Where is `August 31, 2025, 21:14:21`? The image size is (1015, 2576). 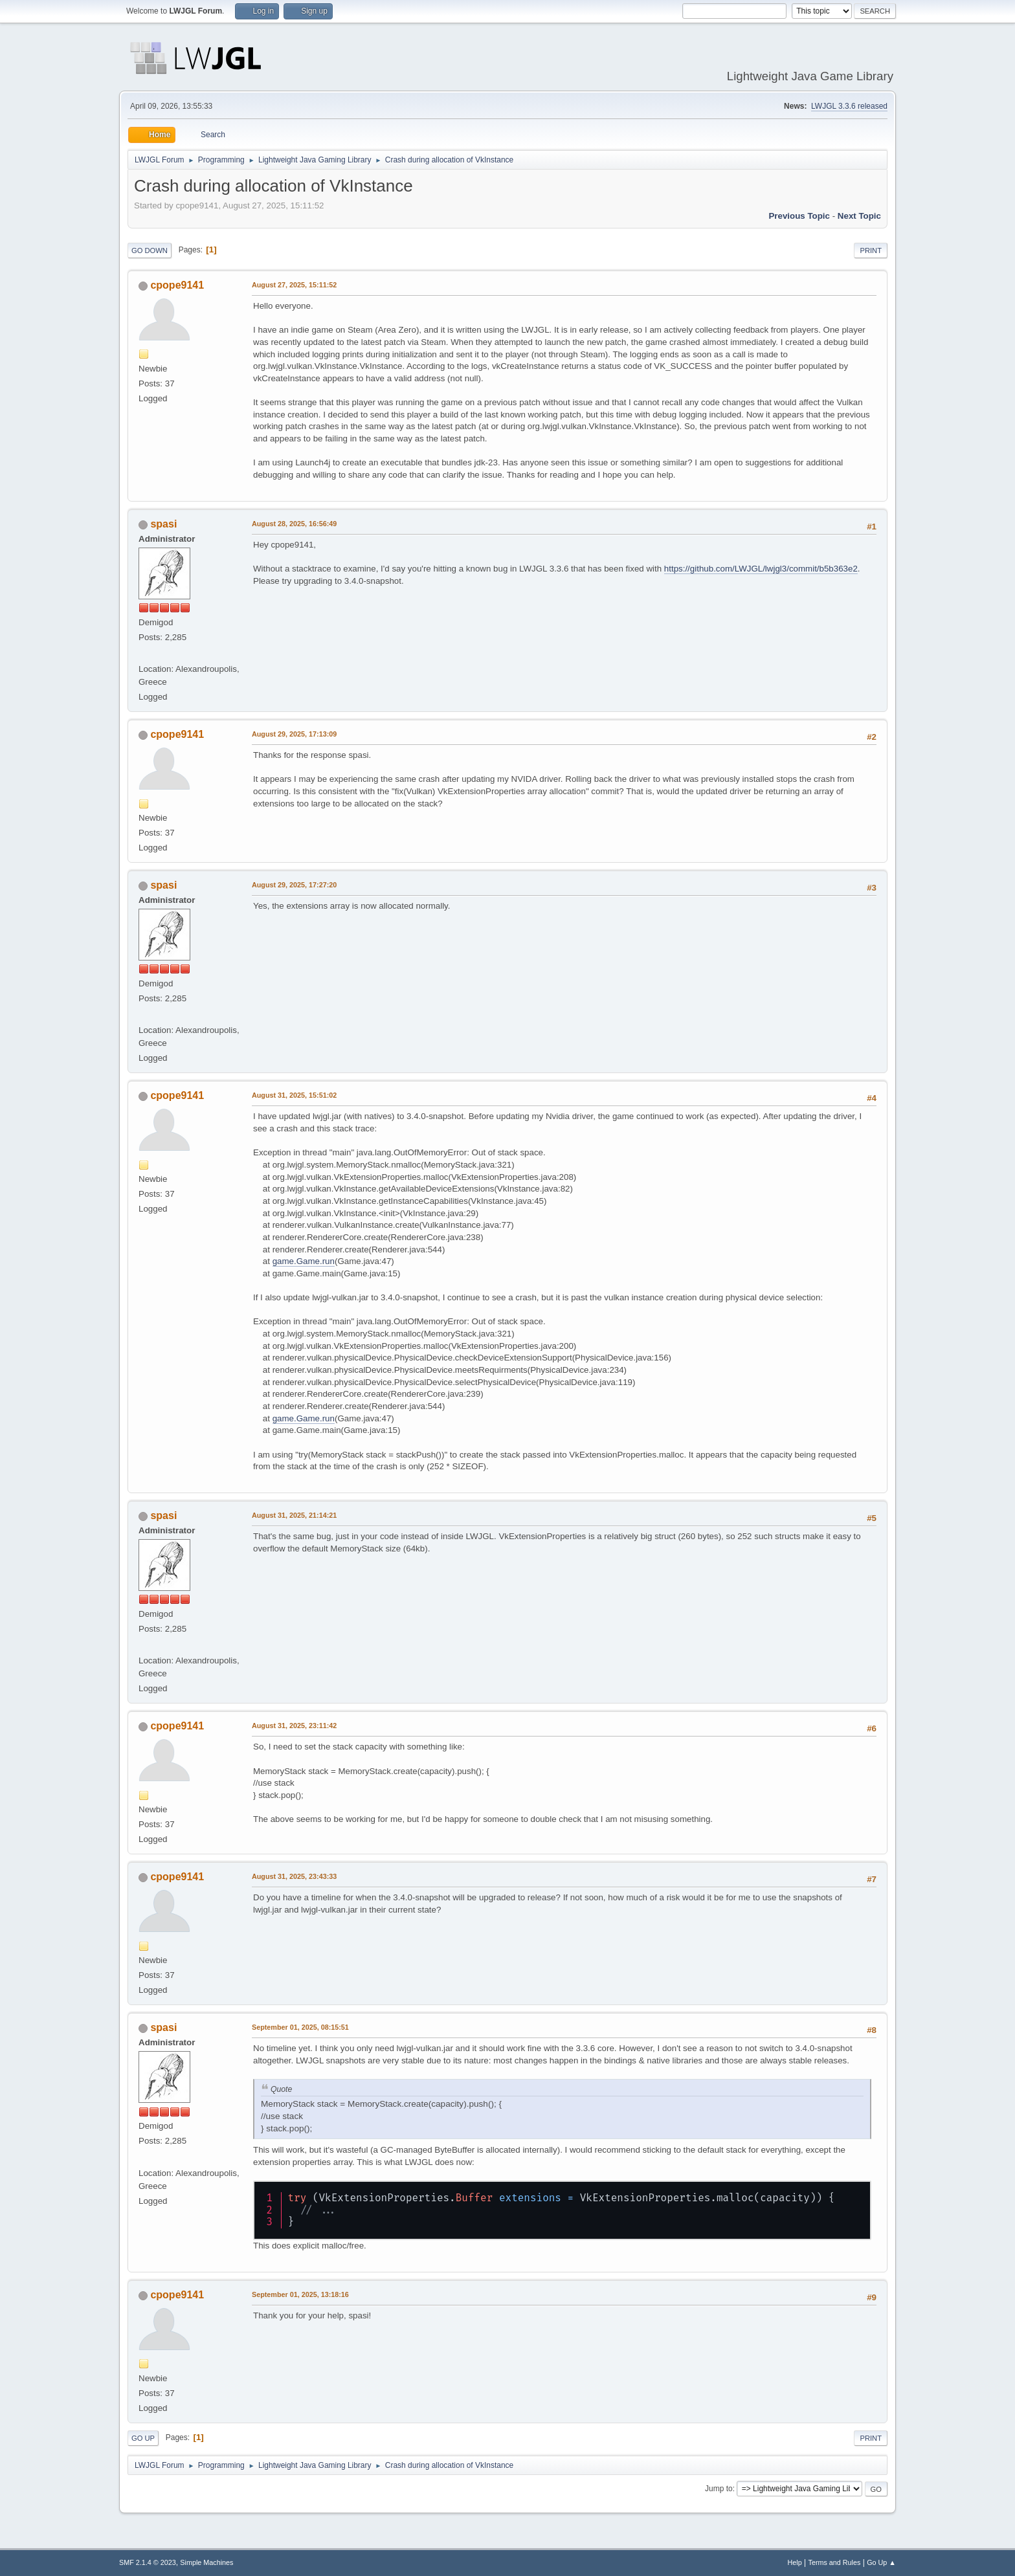 August 31, 2025, 21:14:21 is located at coordinates (294, 1515).